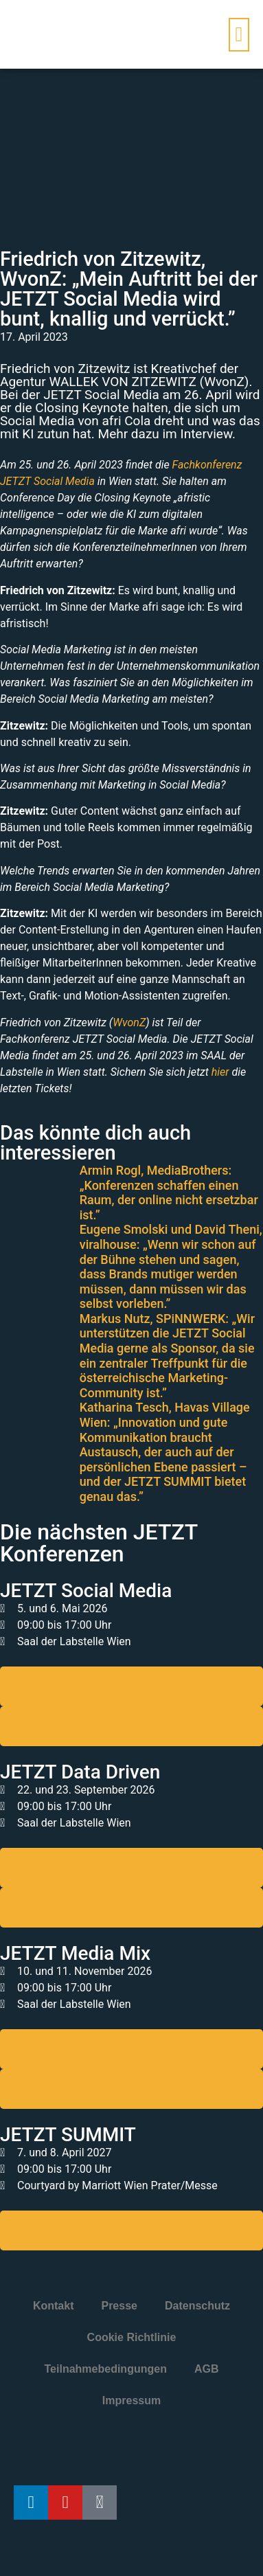 This screenshot has width=263, height=2576. What do you see at coordinates (220, 1071) in the screenshot?
I see `hier` at bounding box center [220, 1071].